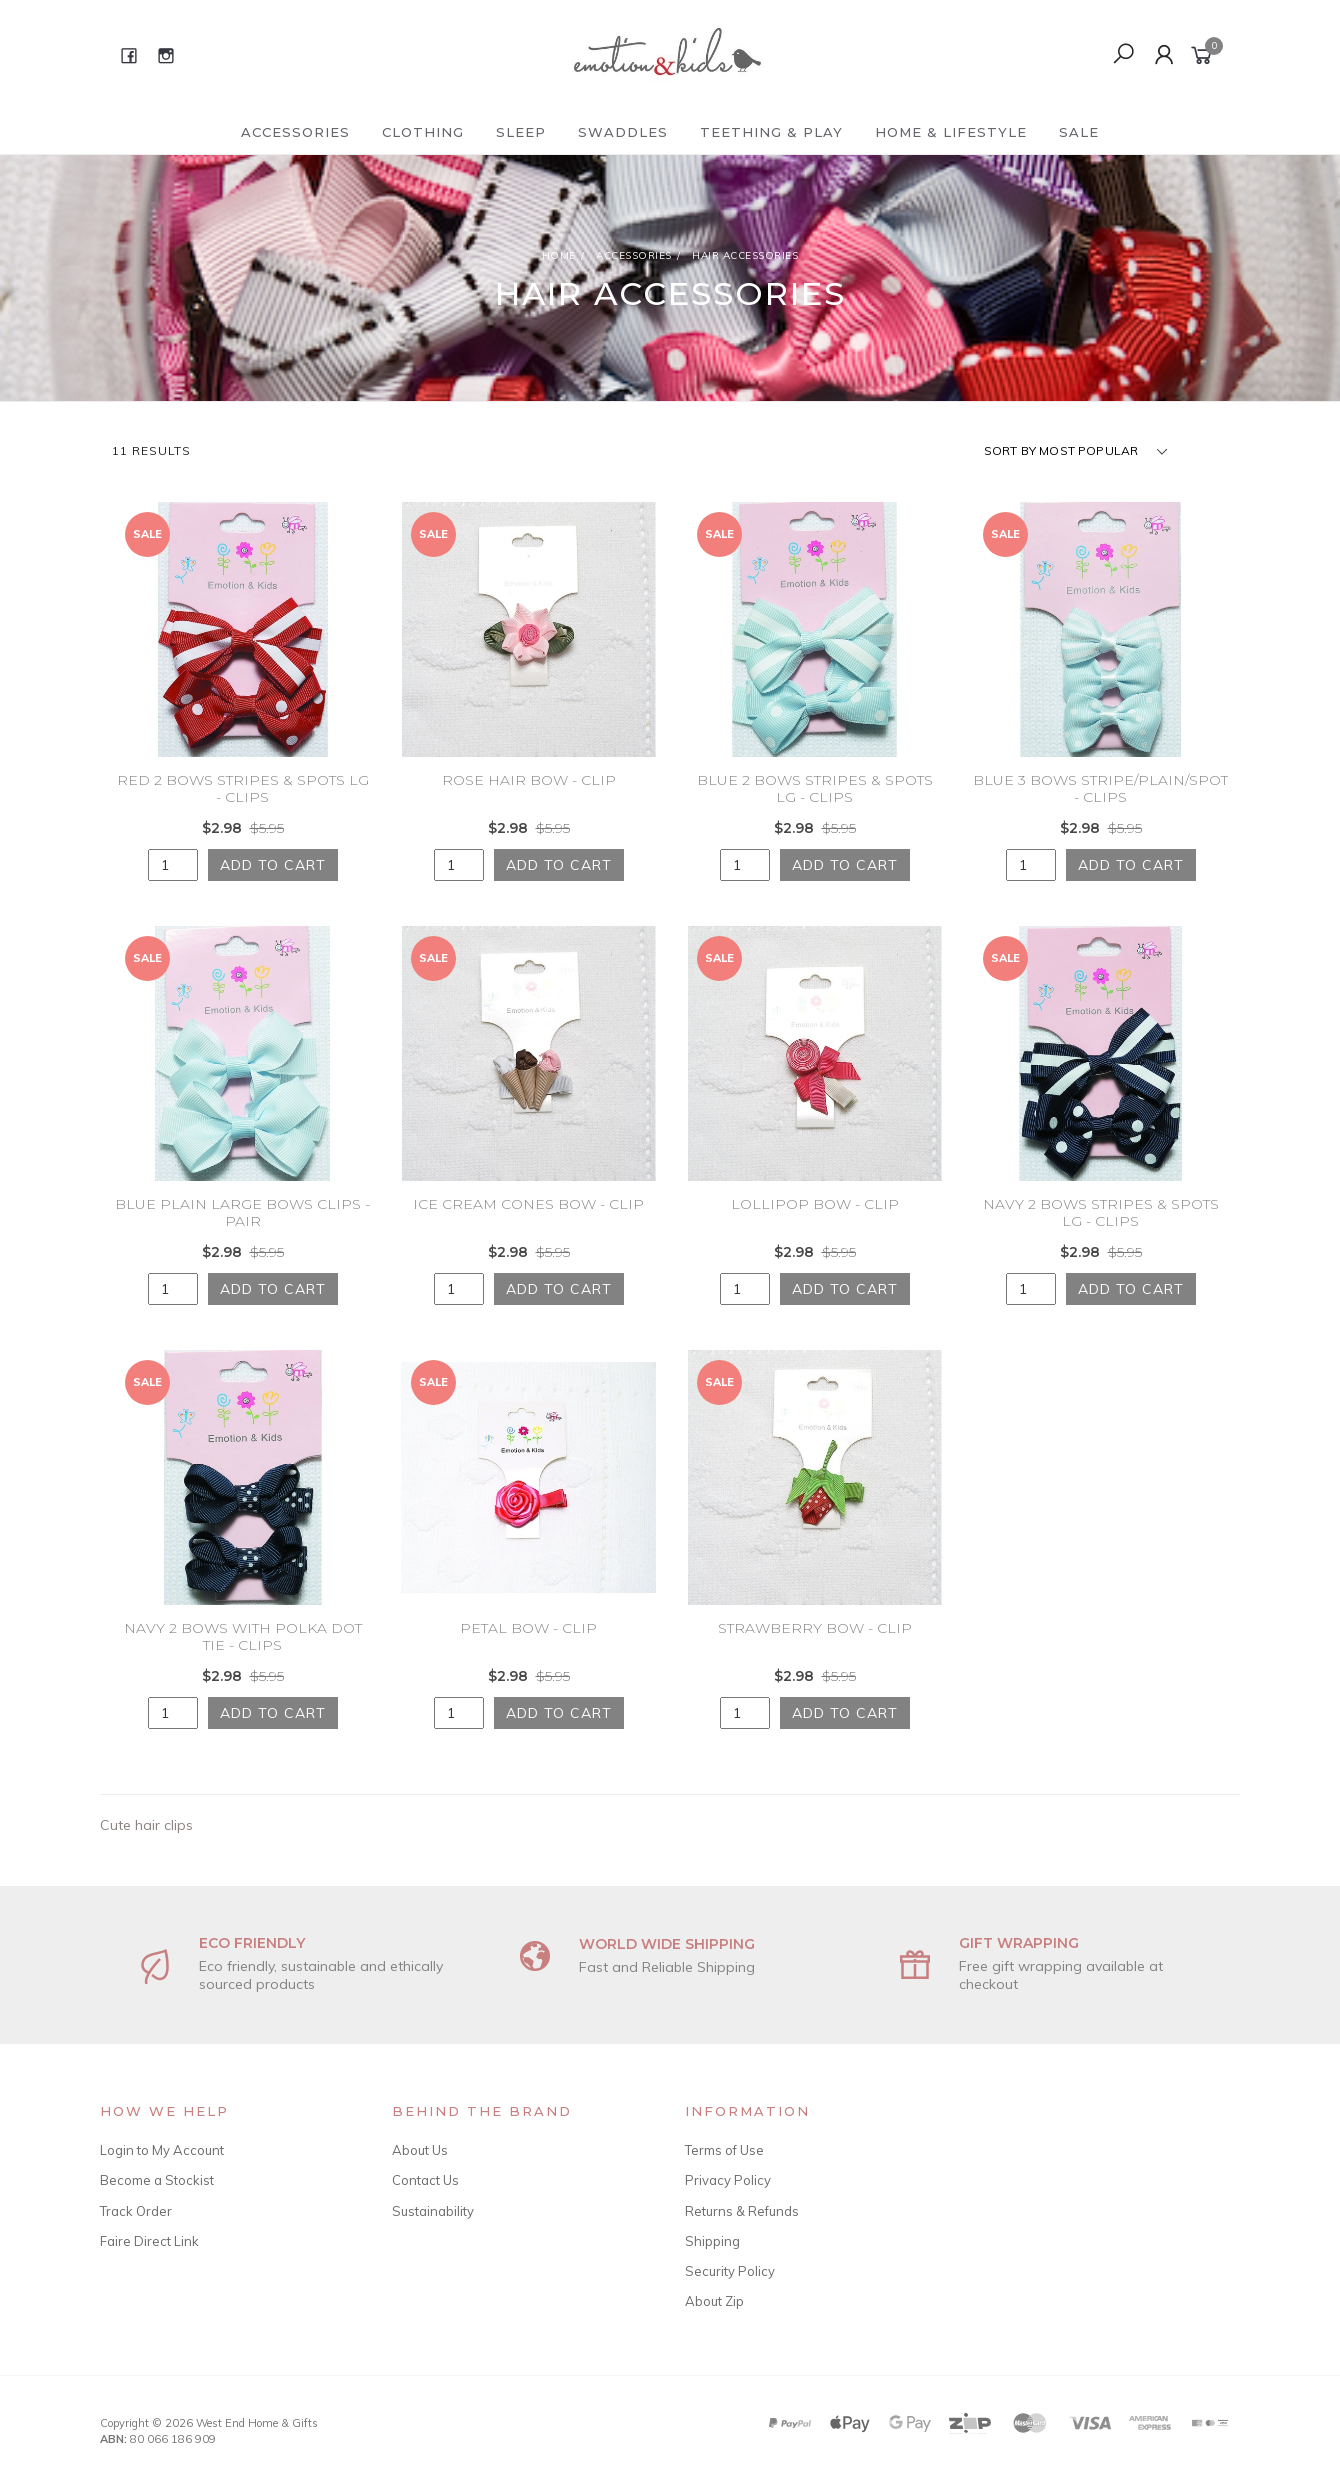 This screenshot has width=1340, height=2478. What do you see at coordinates (162, 2150) in the screenshot?
I see `Login to My Account` at bounding box center [162, 2150].